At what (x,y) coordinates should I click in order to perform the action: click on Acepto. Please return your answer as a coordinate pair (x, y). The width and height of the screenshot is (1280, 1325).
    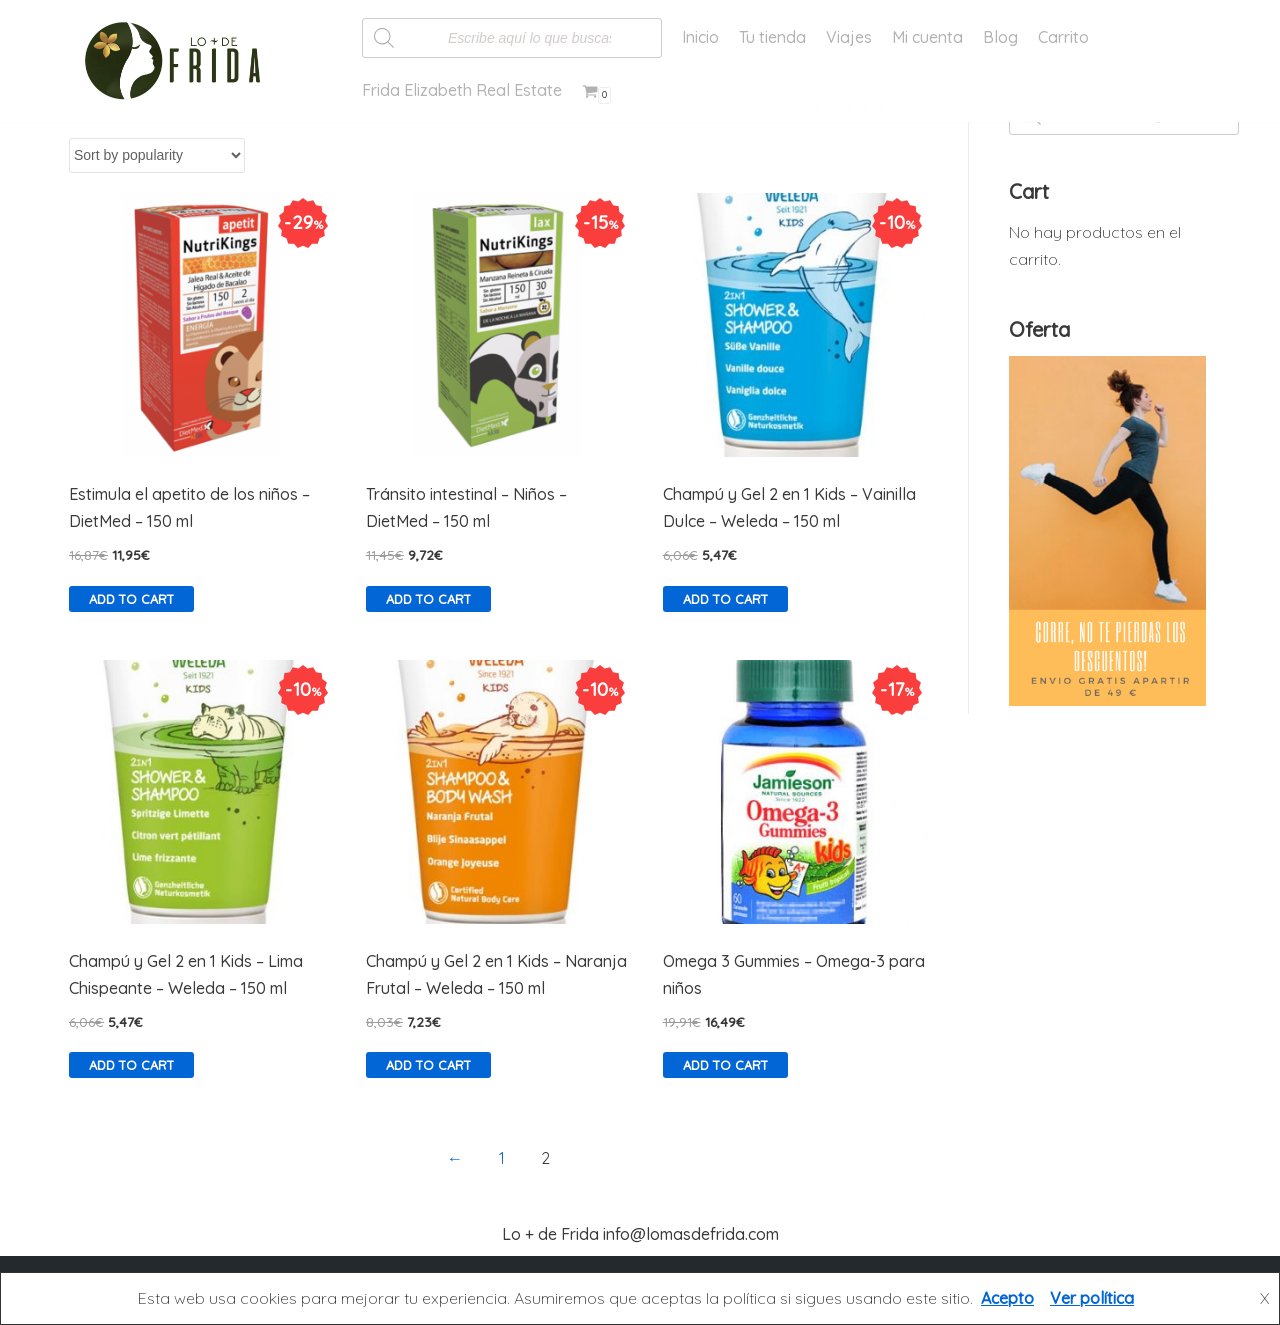
    Looking at the image, I should click on (1007, 1298).